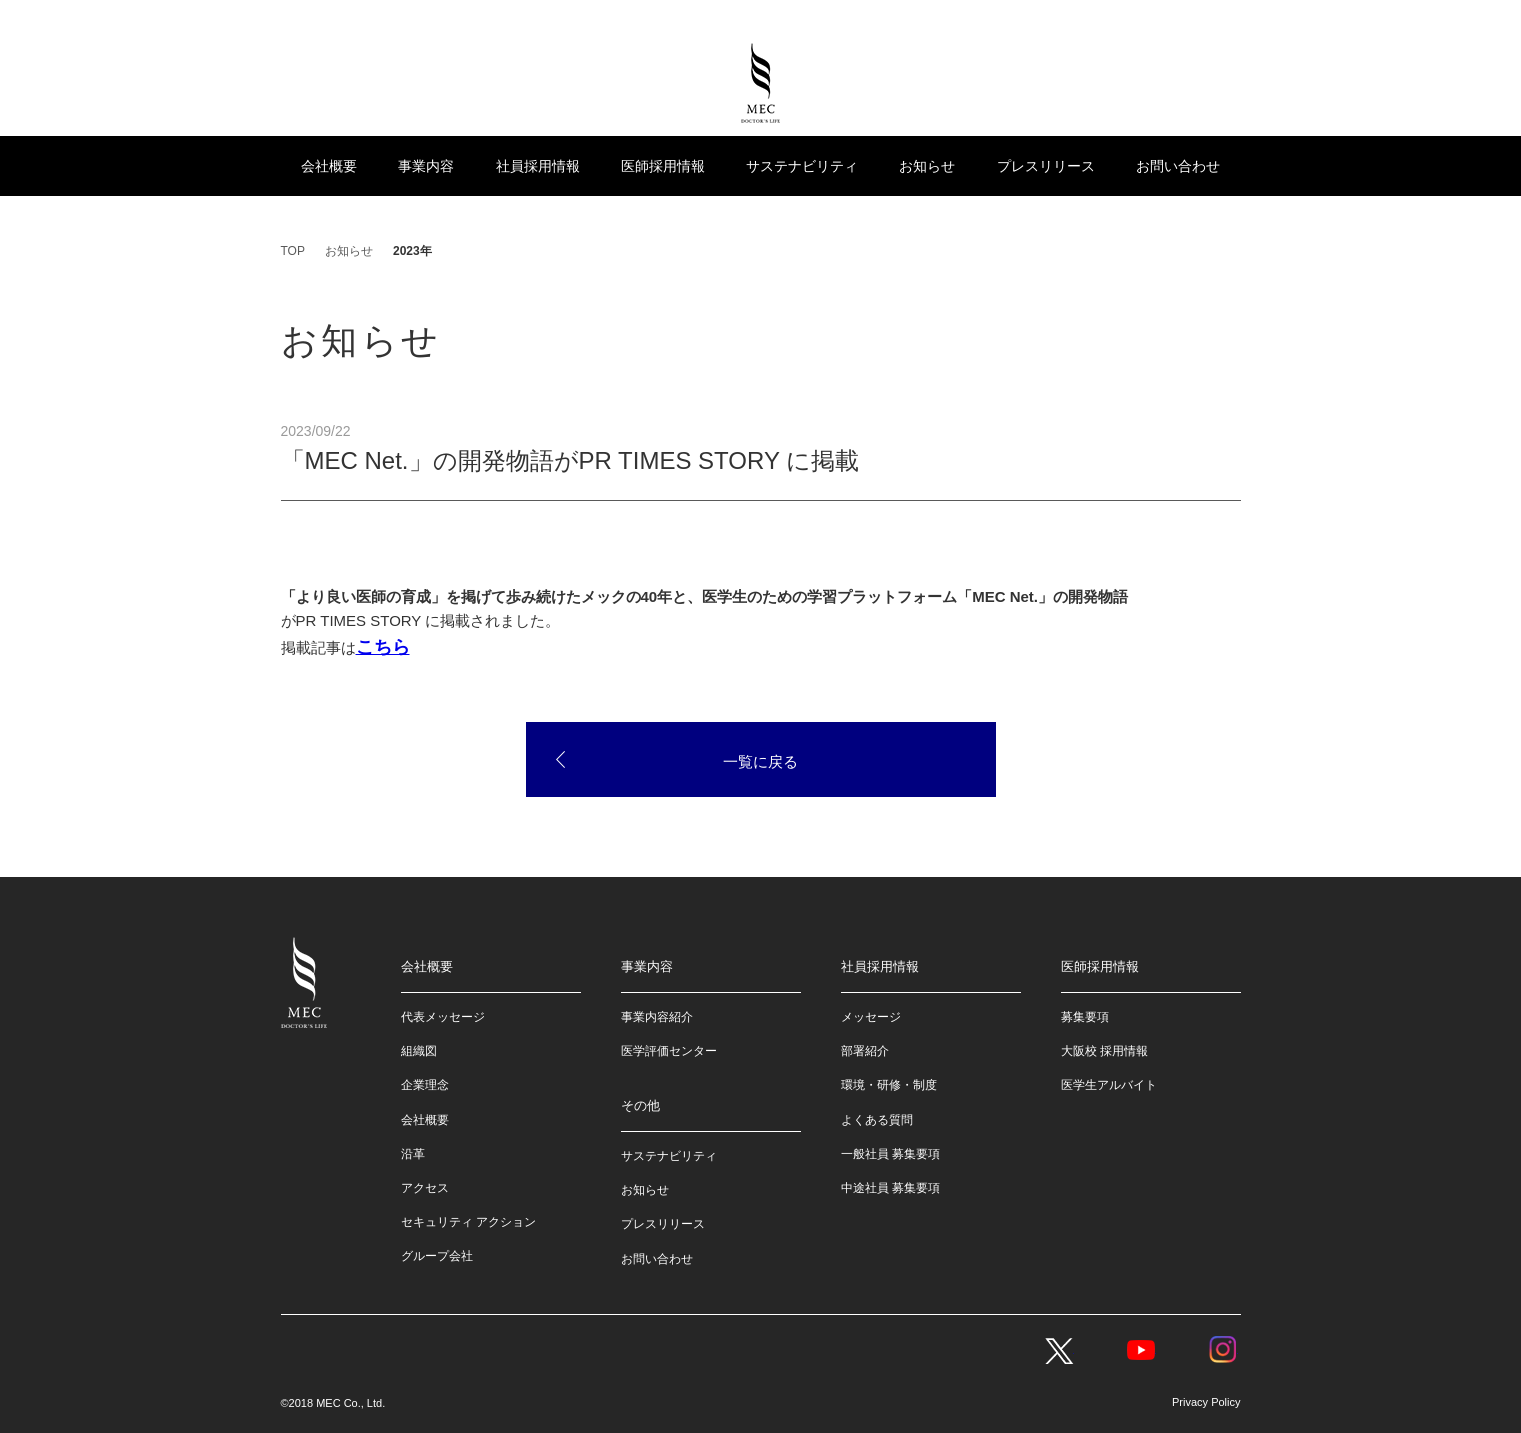  Describe the element at coordinates (669, 1051) in the screenshot. I see `医学評価センター` at that location.